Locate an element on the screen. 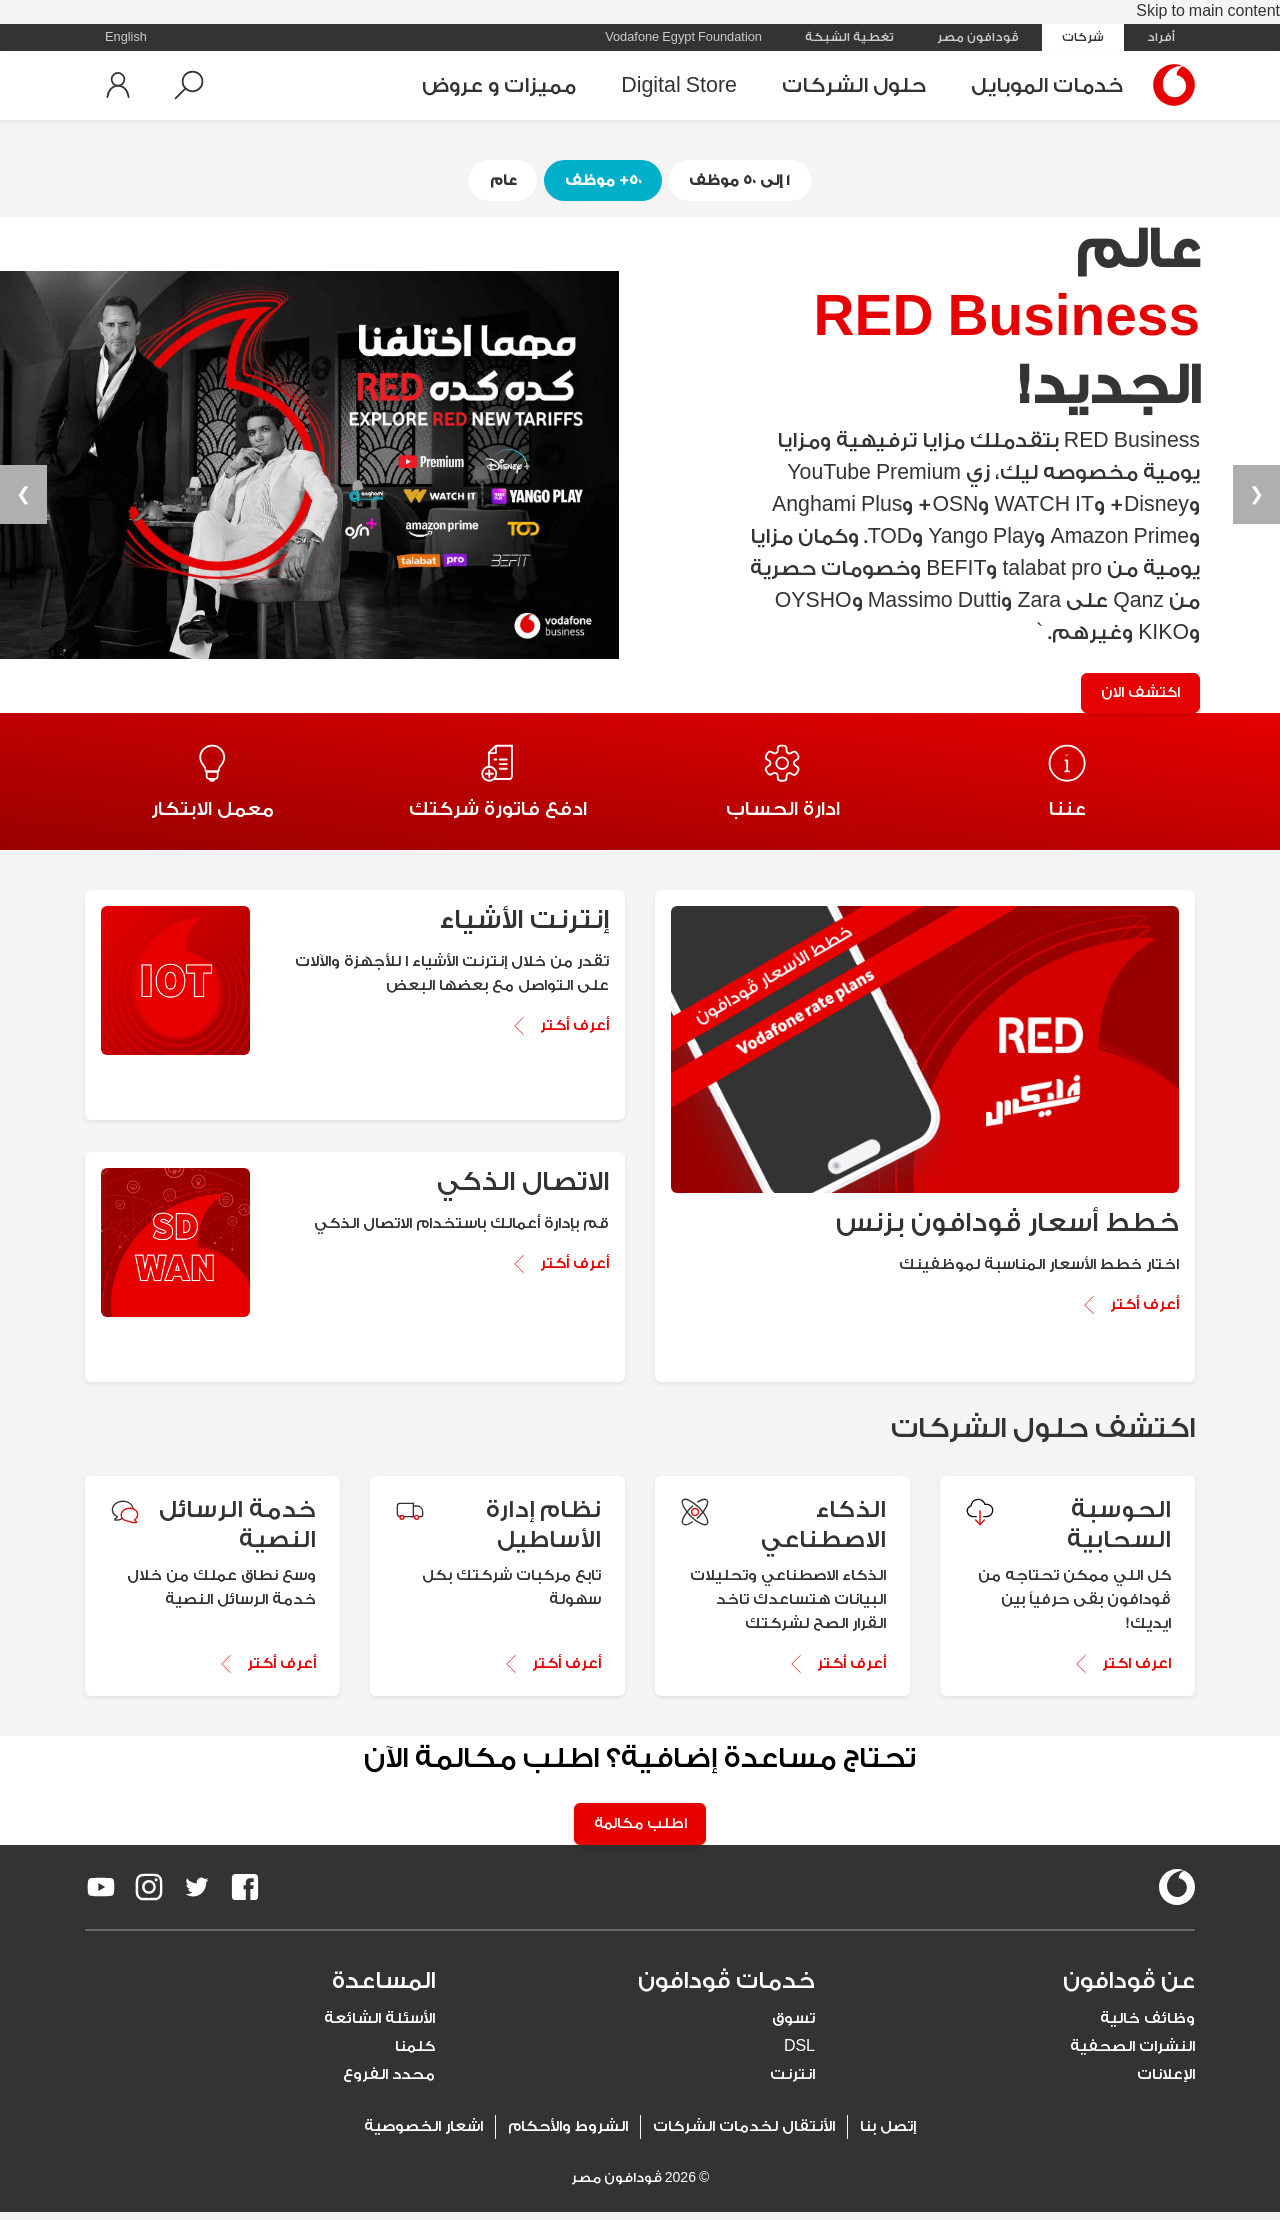  الإعلانات is located at coordinates (1166, 2082).